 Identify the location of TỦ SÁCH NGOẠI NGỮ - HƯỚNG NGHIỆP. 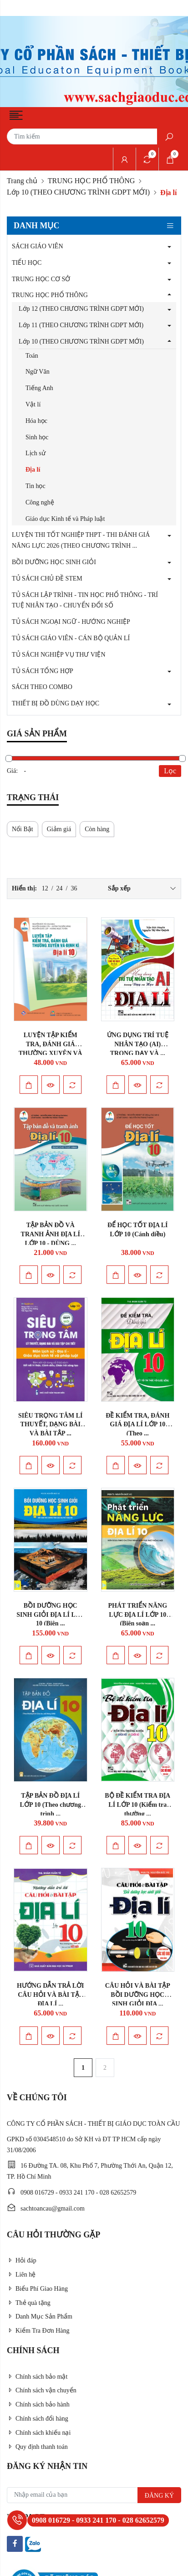
(71, 621).